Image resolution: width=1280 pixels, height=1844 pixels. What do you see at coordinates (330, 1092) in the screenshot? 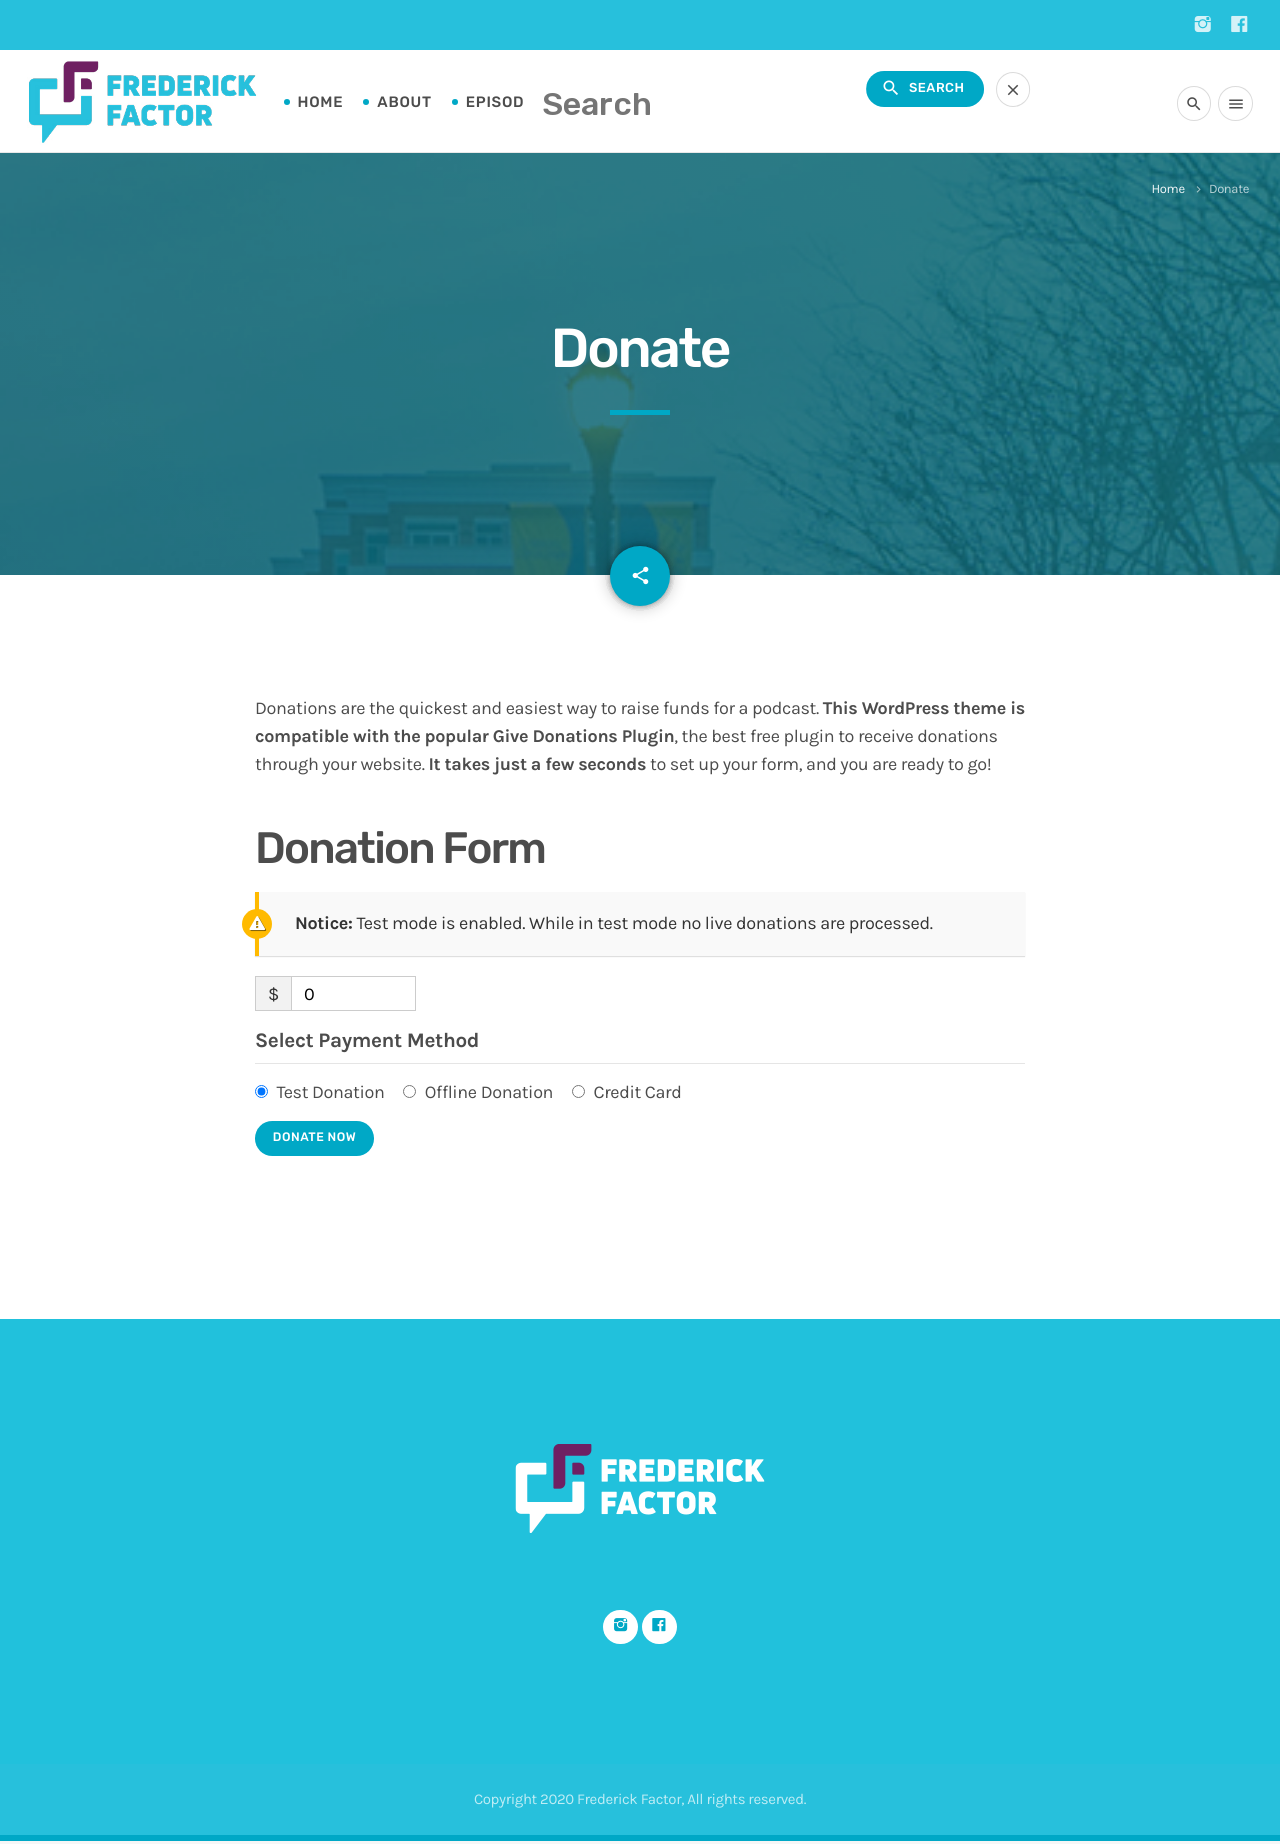
I see `Test Donation` at bounding box center [330, 1092].